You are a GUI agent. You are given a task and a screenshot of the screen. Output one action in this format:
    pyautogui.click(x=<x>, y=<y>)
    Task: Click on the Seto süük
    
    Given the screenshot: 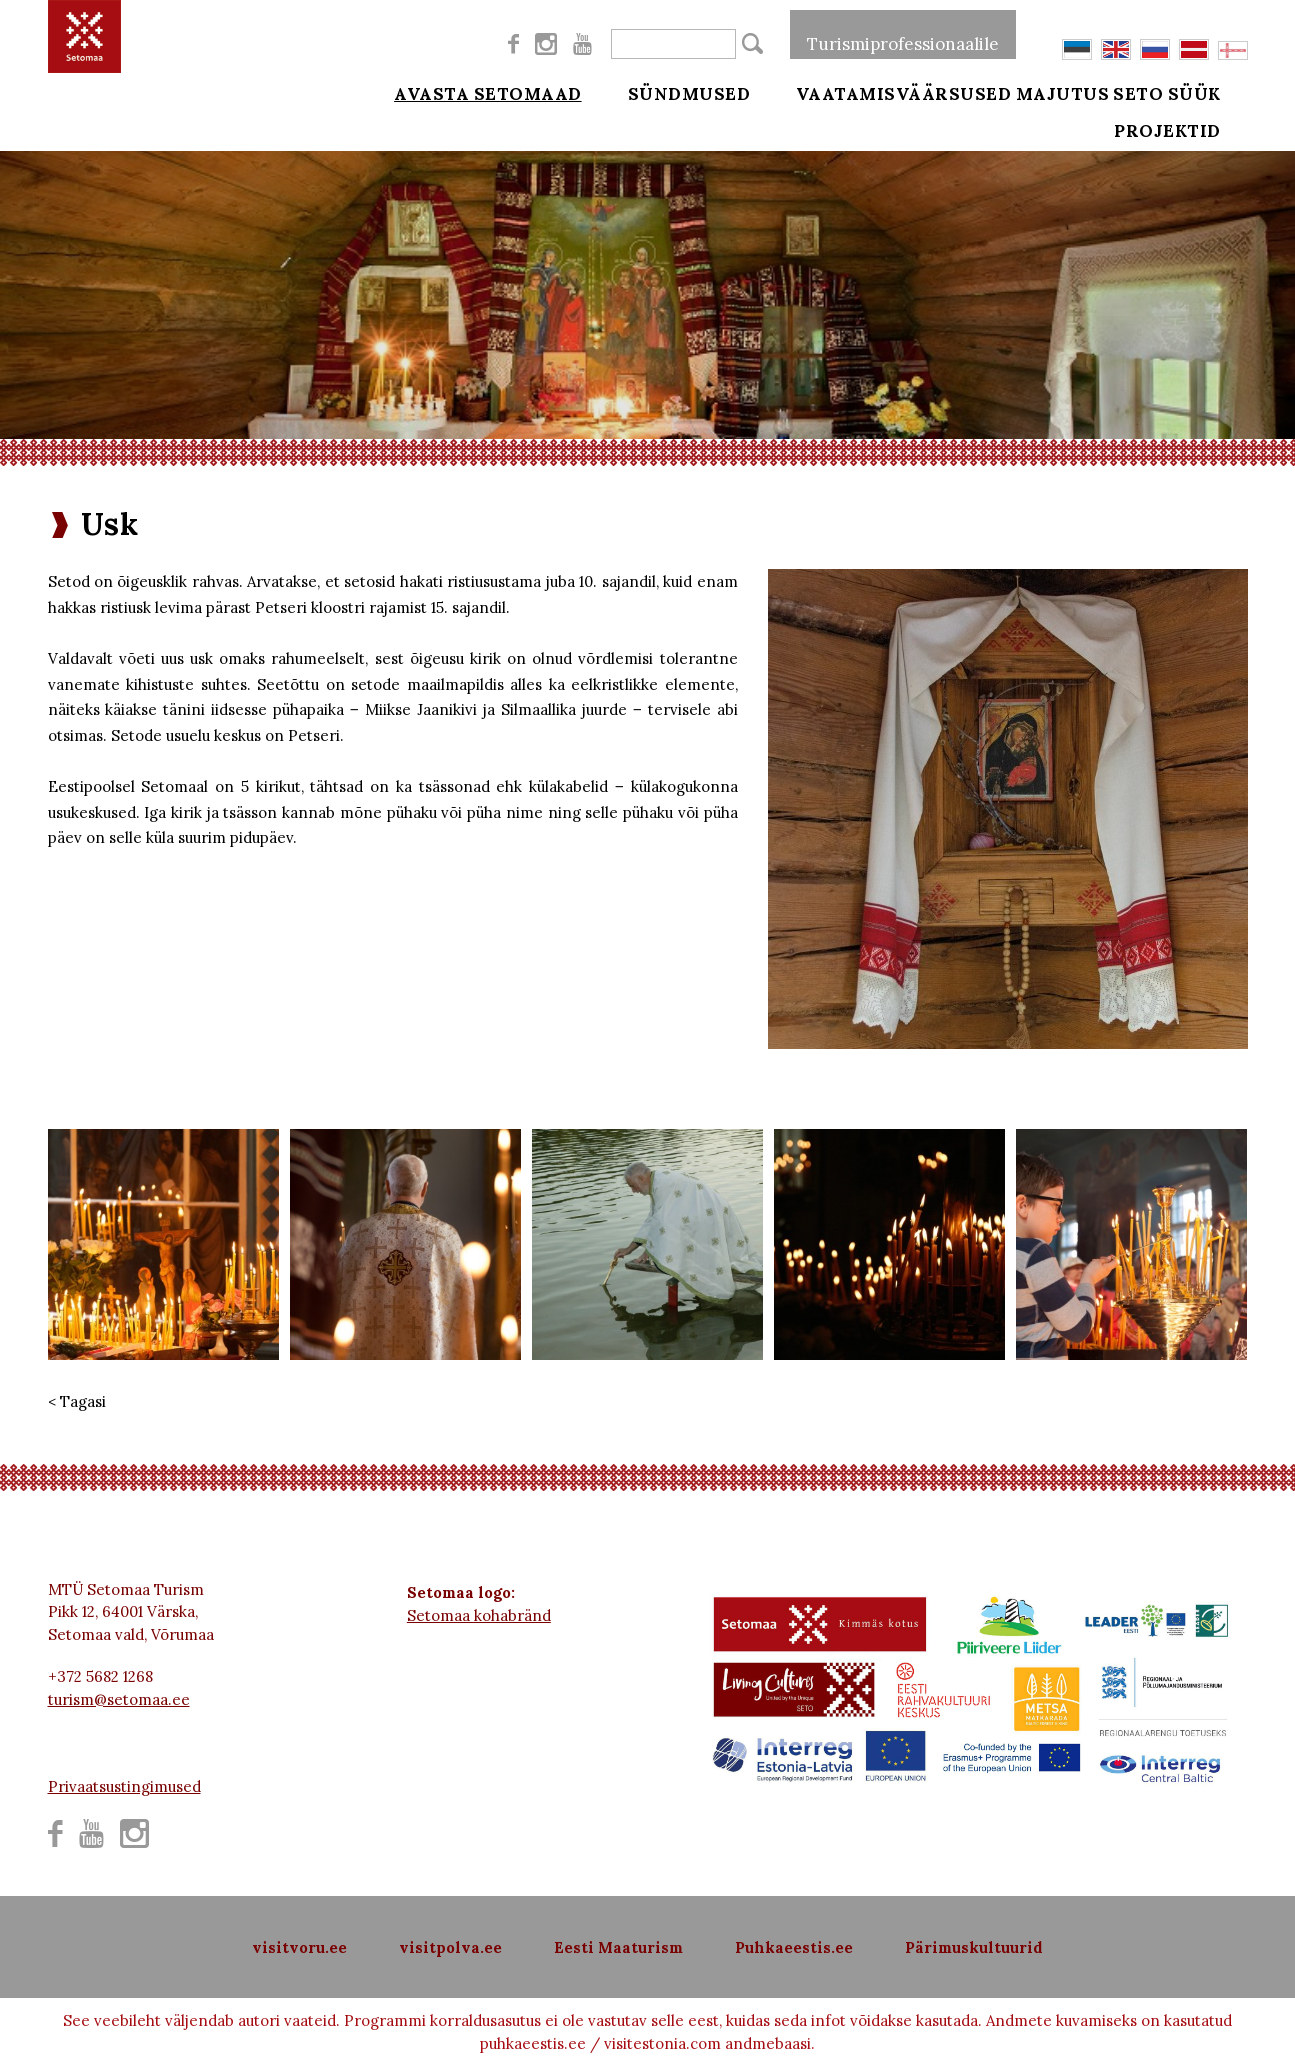 What is the action you would take?
    pyautogui.click(x=1195, y=92)
    